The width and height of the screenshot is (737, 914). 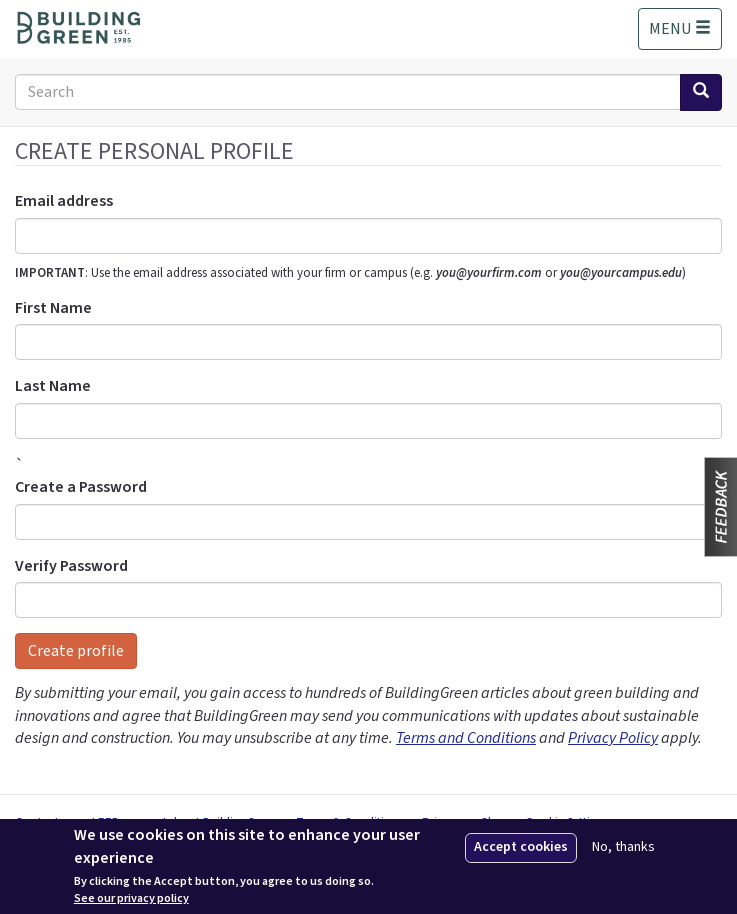 What do you see at coordinates (521, 847) in the screenshot?
I see `Accept cookies` at bounding box center [521, 847].